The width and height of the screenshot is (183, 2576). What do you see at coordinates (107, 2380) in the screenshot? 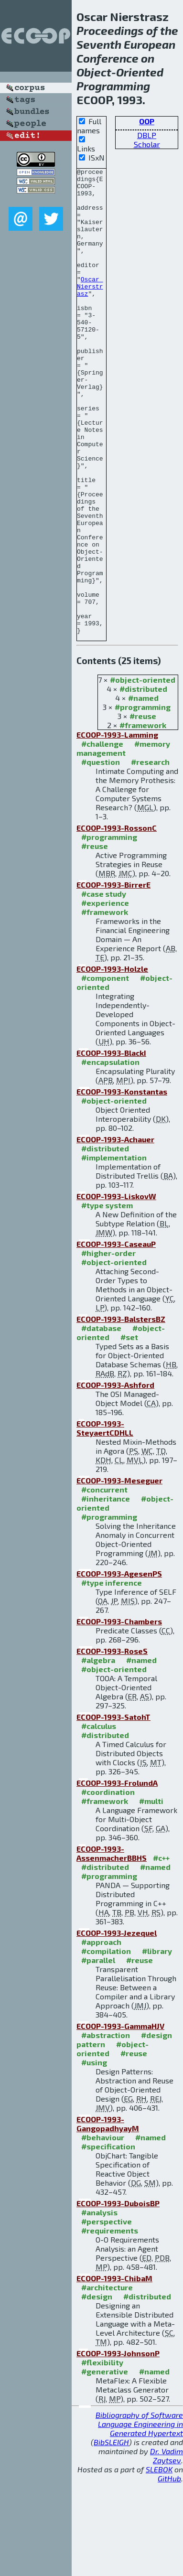
I see `#architecture` at bounding box center [107, 2380].